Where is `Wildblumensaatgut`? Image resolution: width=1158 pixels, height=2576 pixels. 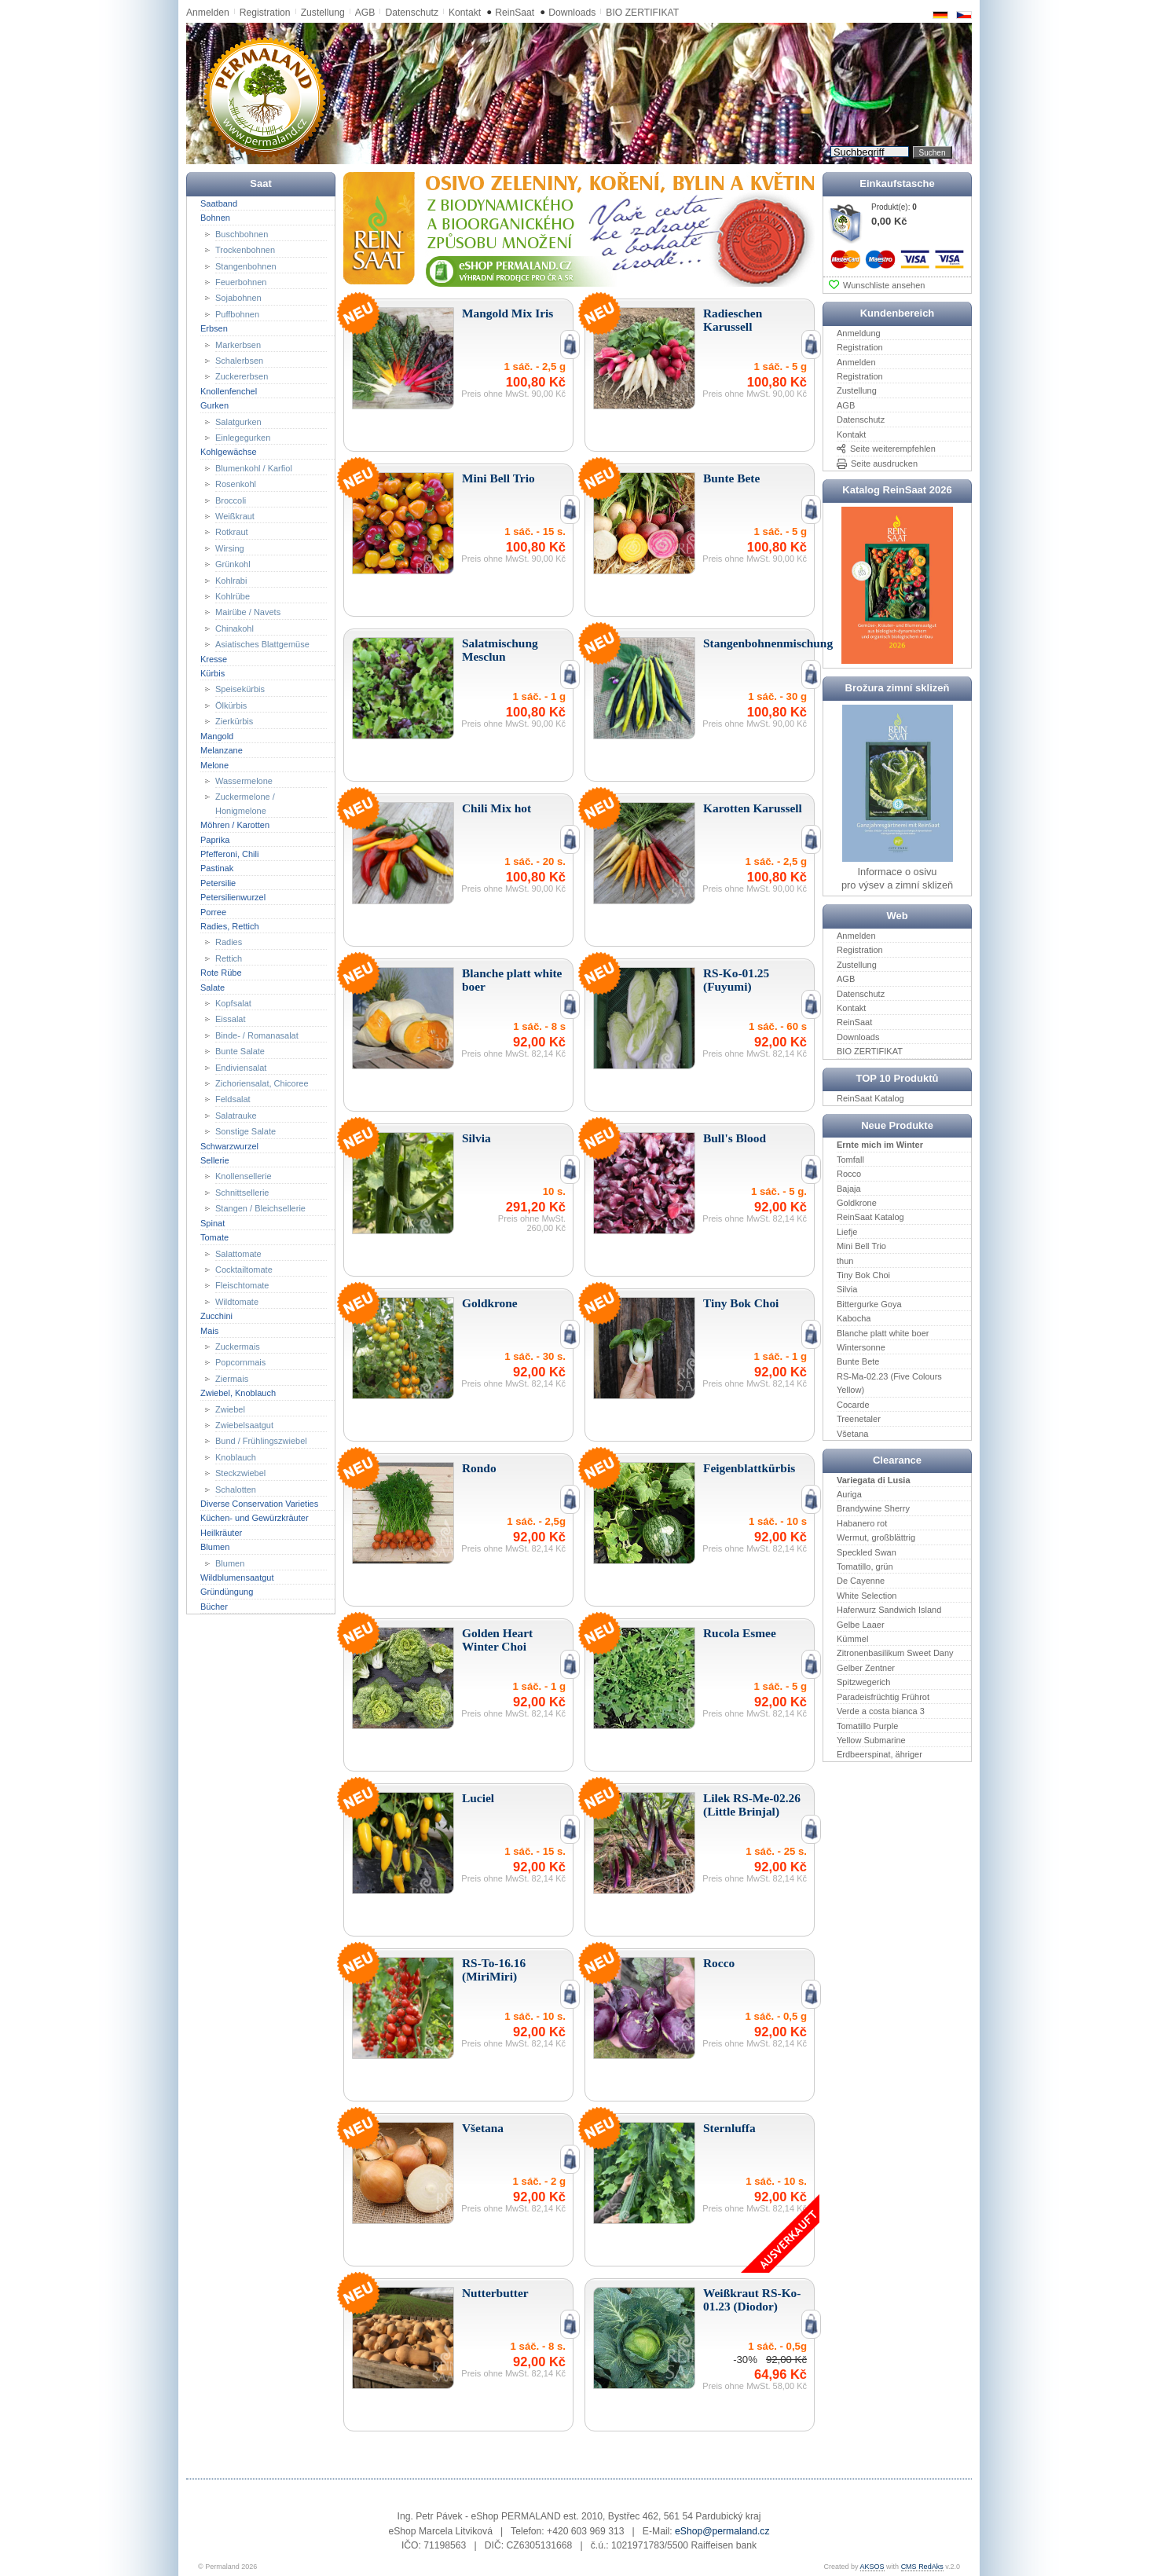
Wildblumensaatgut is located at coordinates (237, 1577).